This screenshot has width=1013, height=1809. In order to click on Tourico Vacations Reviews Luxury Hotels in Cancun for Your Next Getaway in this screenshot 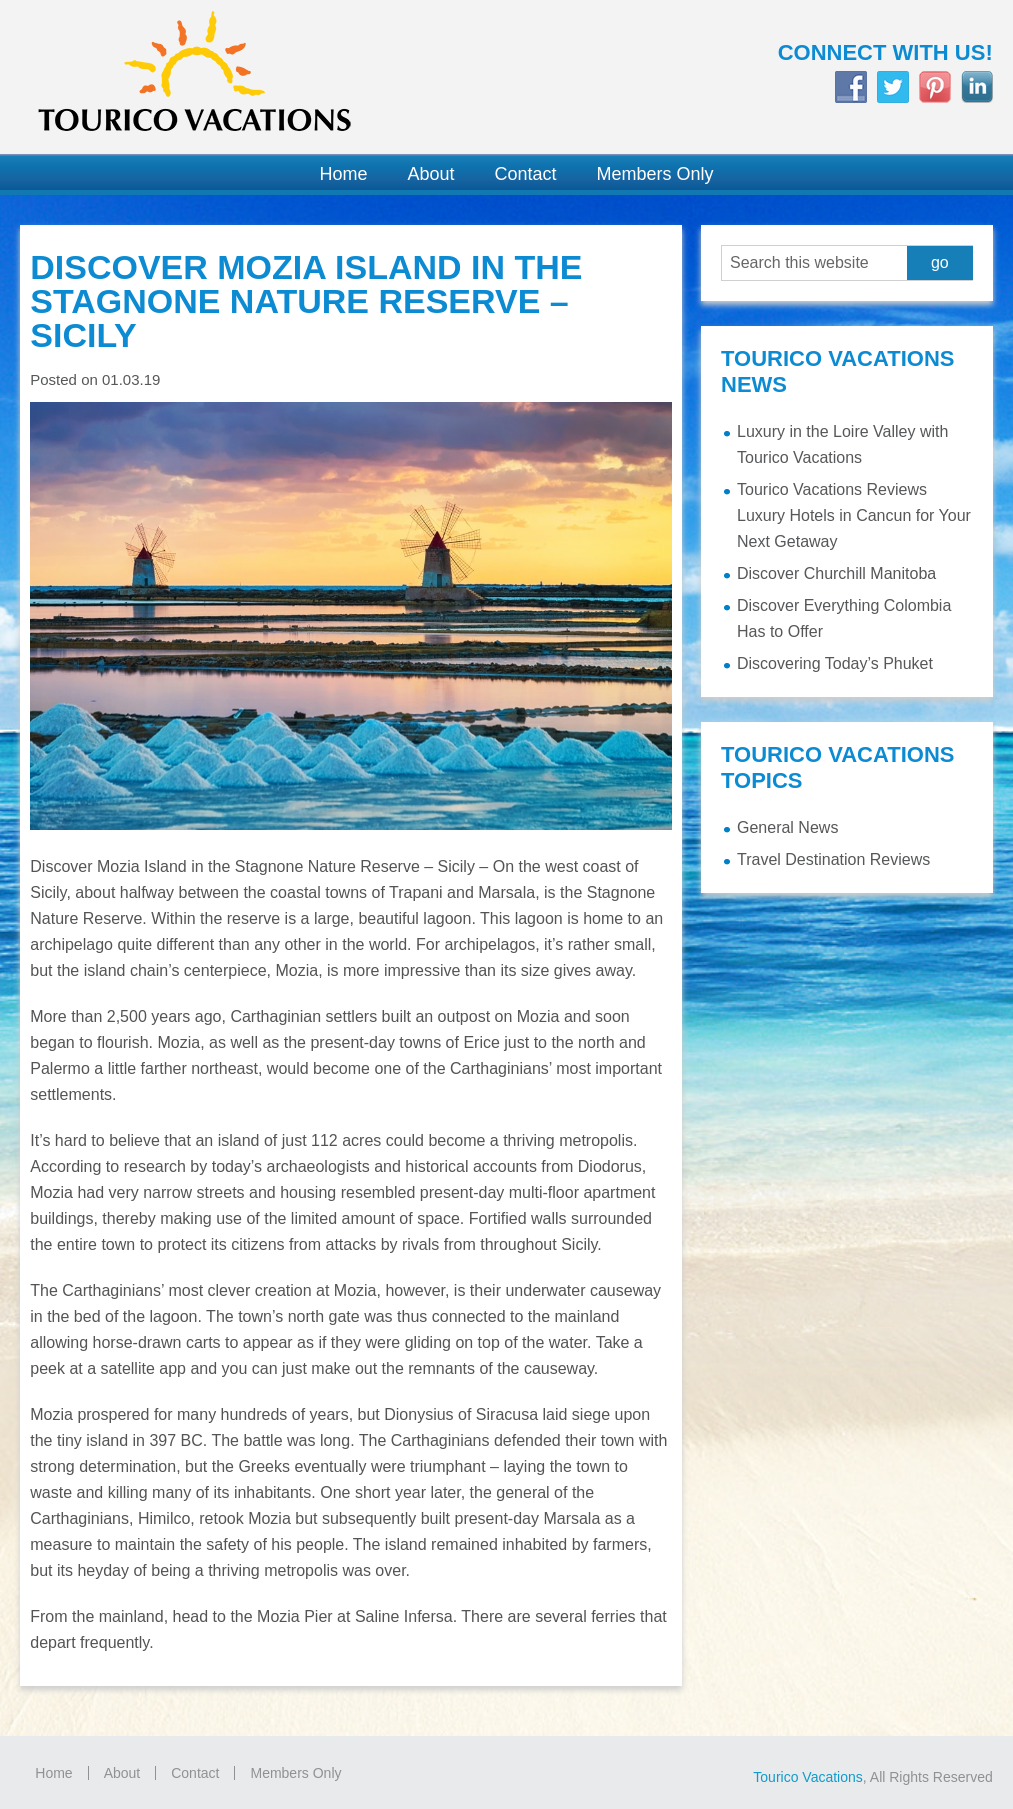, I will do `click(854, 515)`.